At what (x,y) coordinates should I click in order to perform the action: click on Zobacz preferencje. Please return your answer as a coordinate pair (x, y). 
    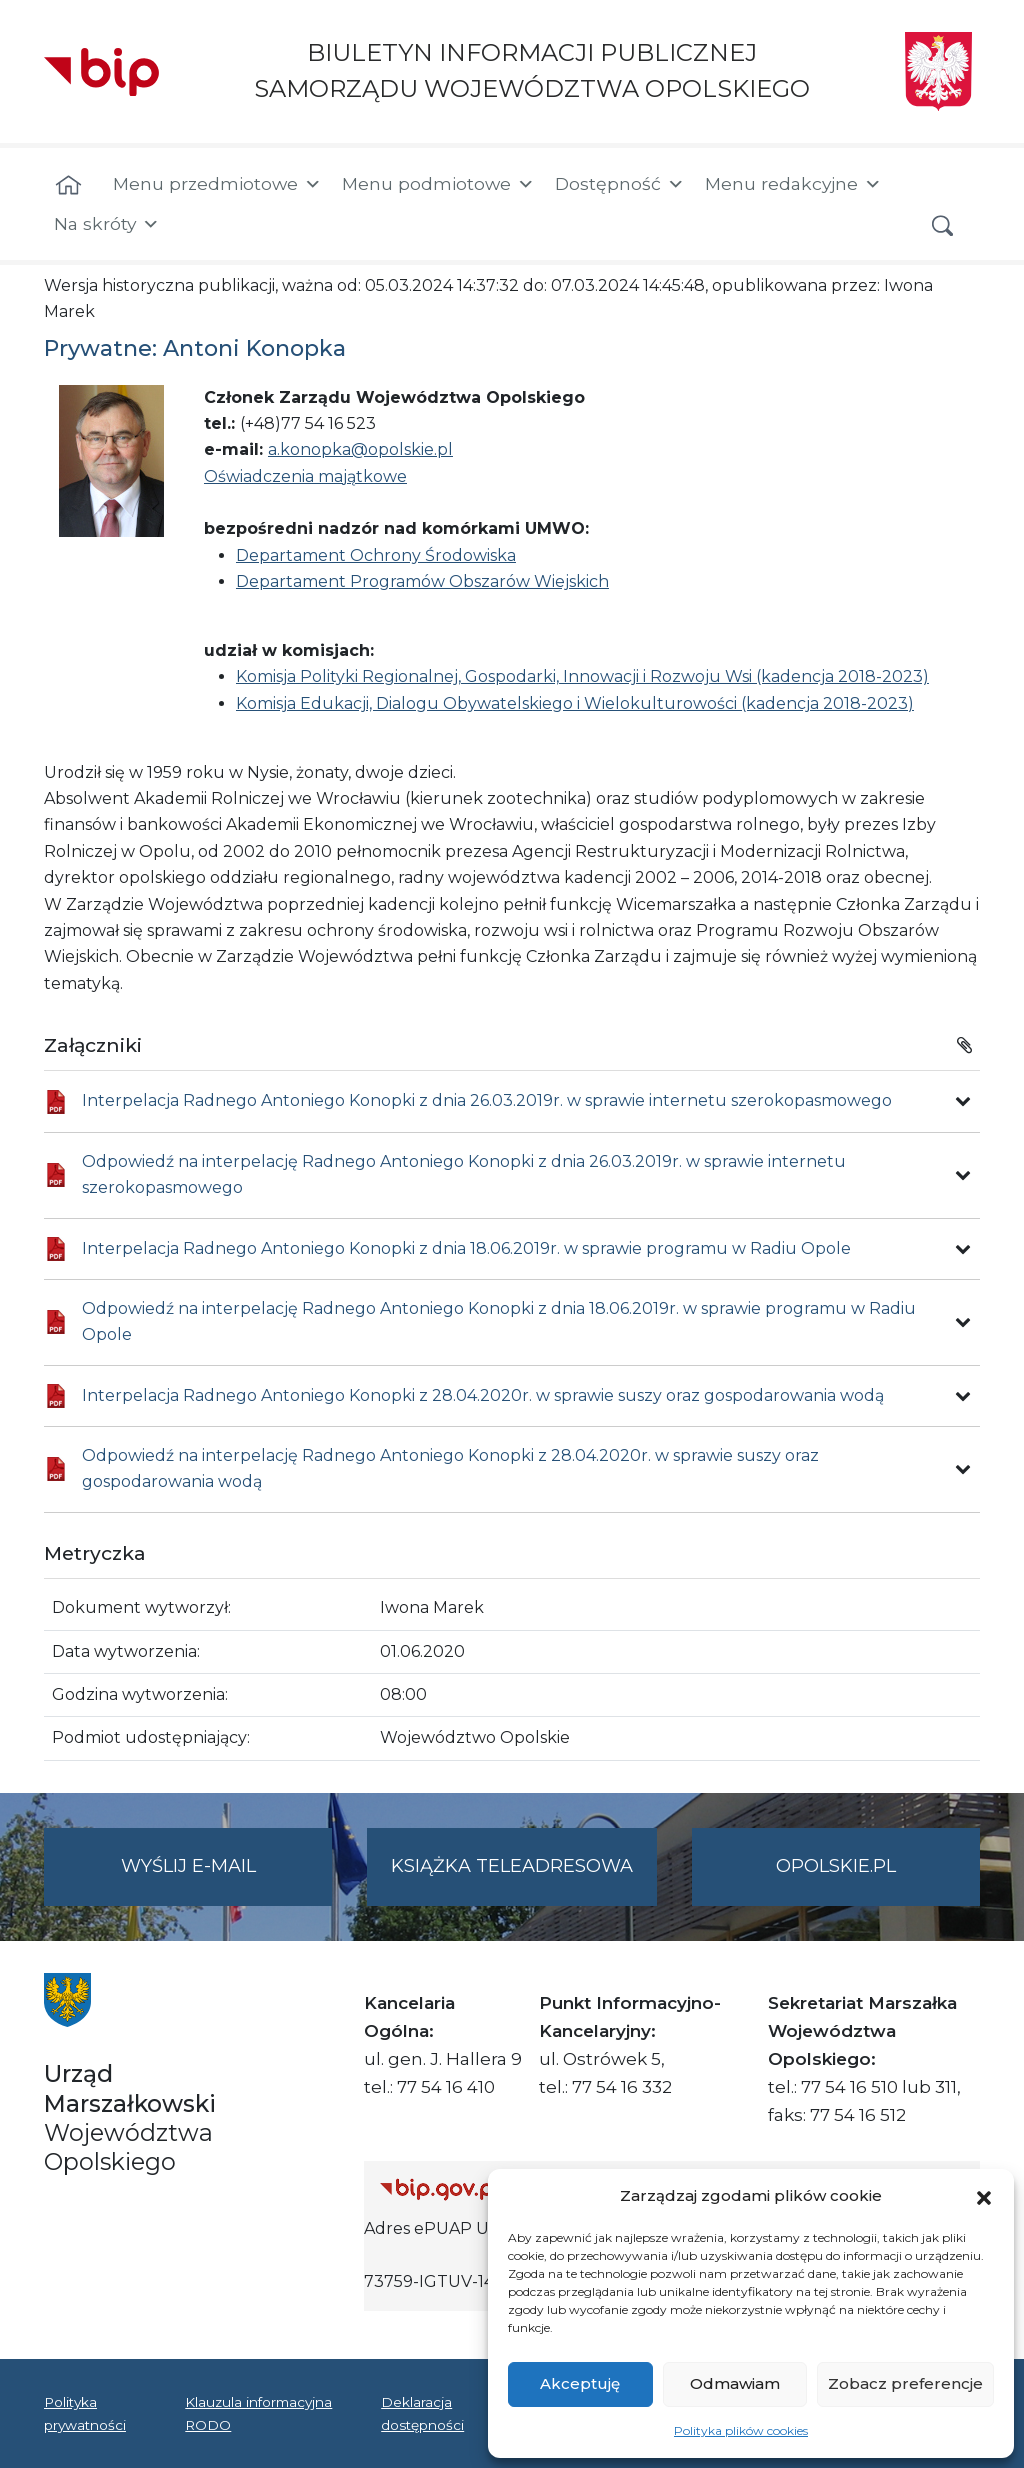
    Looking at the image, I should click on (905, 2383).